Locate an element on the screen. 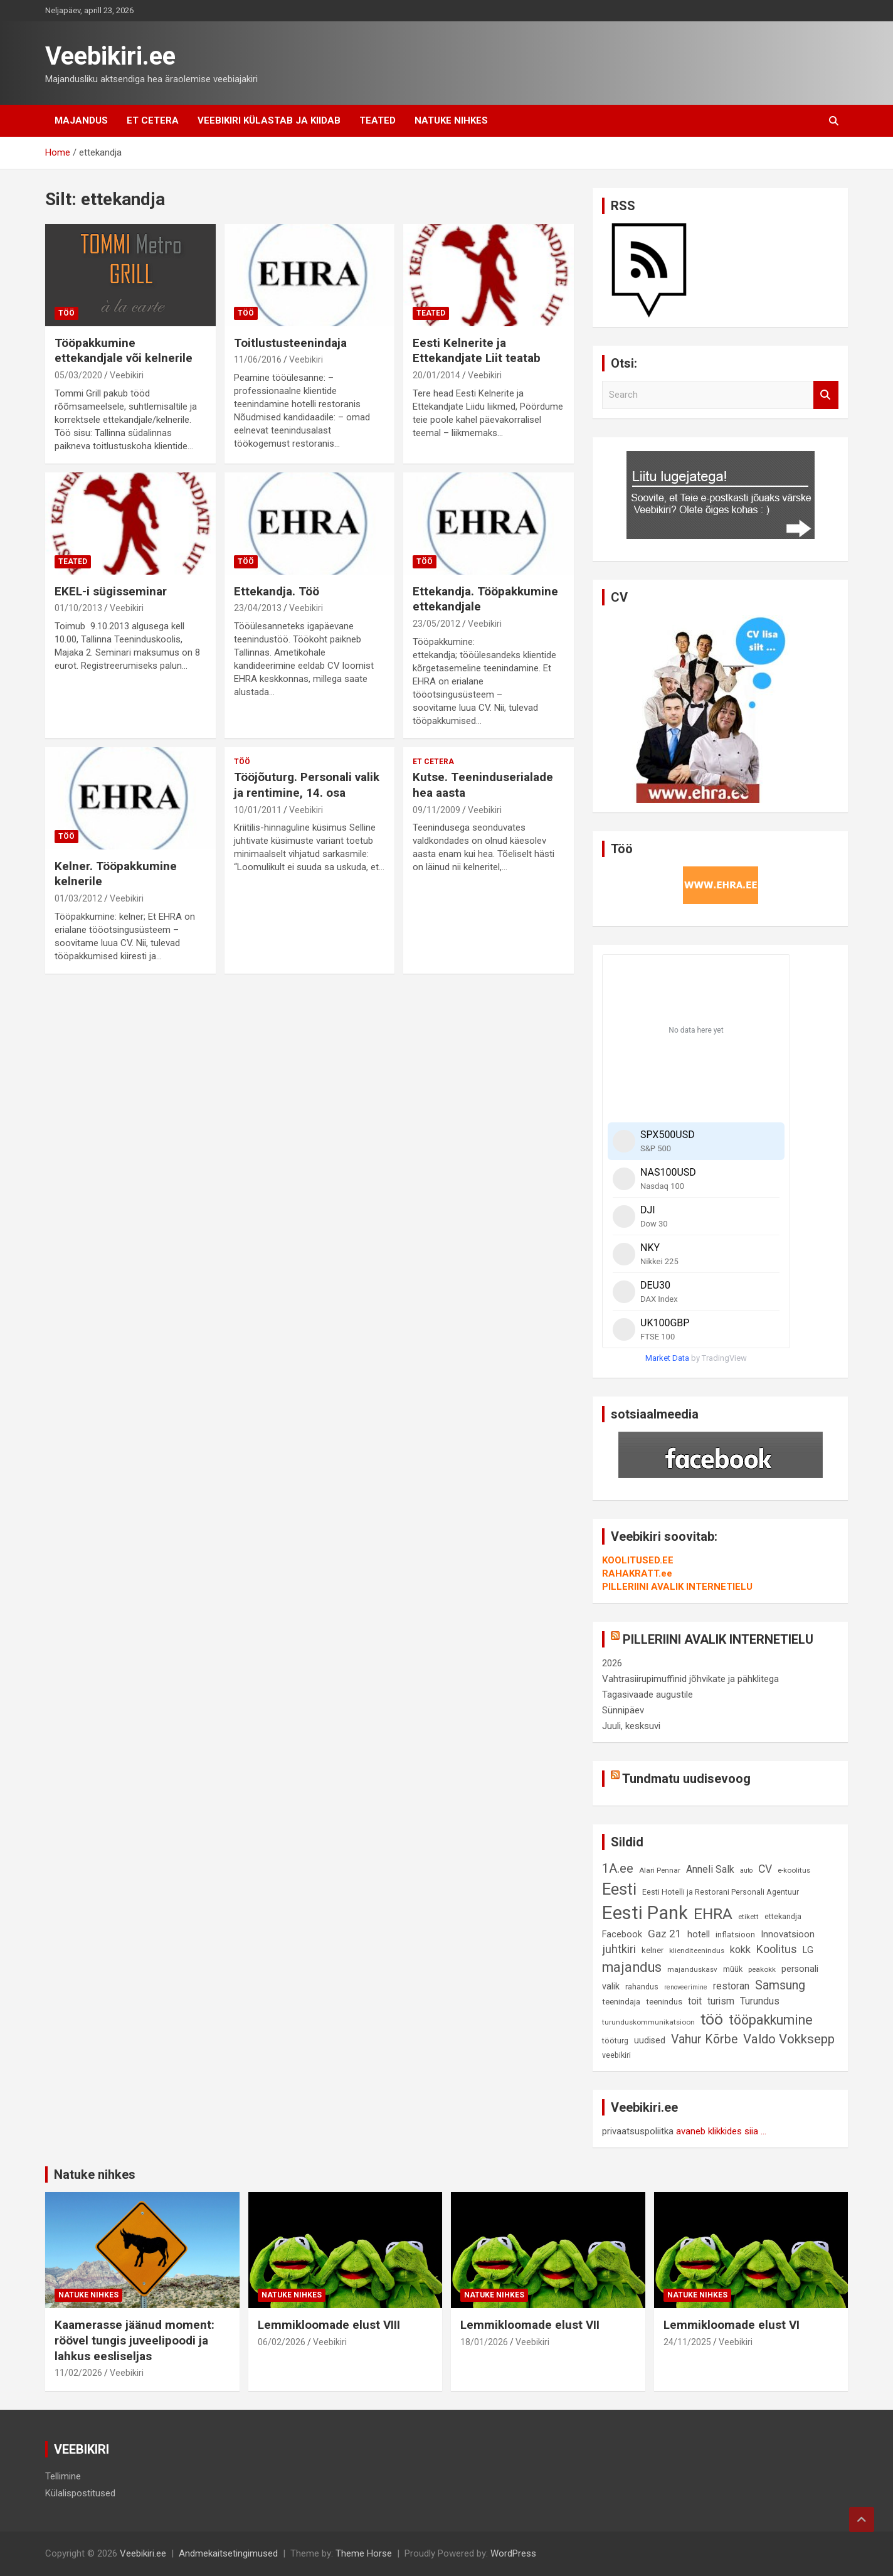  Veebikiri külastab ja kiidab is located at coordinates (269, 120).